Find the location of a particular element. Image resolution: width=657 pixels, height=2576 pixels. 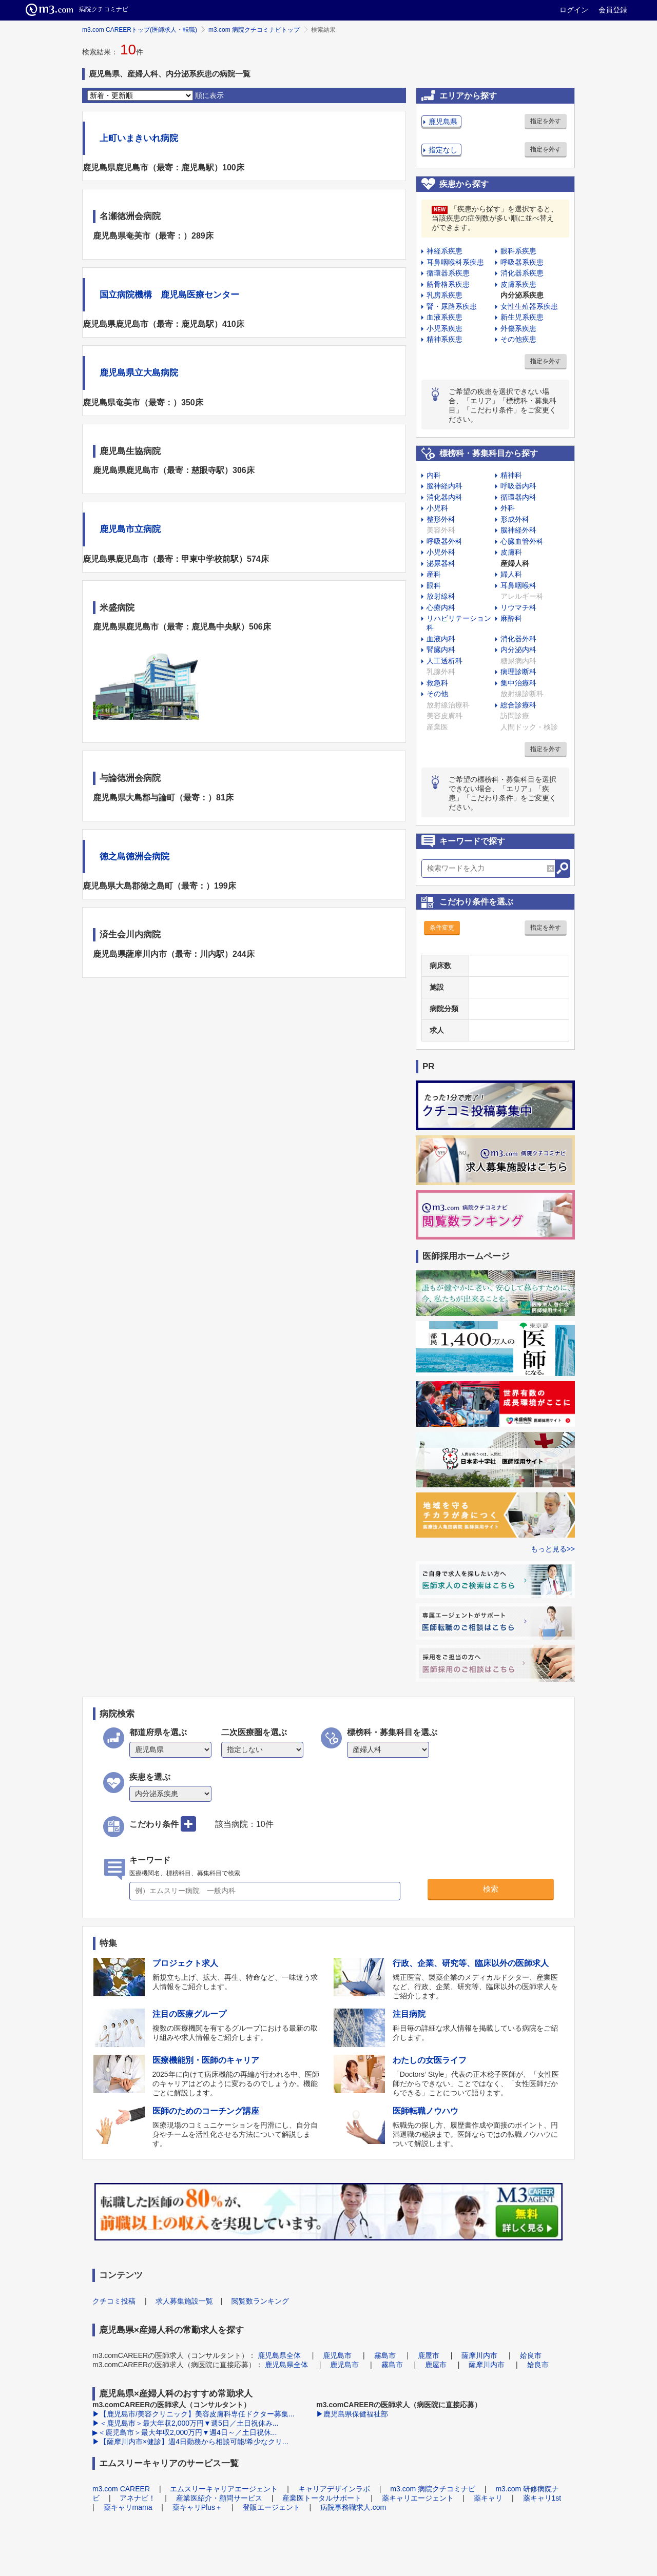

姶良市 is located at coordinates (531, 2355).